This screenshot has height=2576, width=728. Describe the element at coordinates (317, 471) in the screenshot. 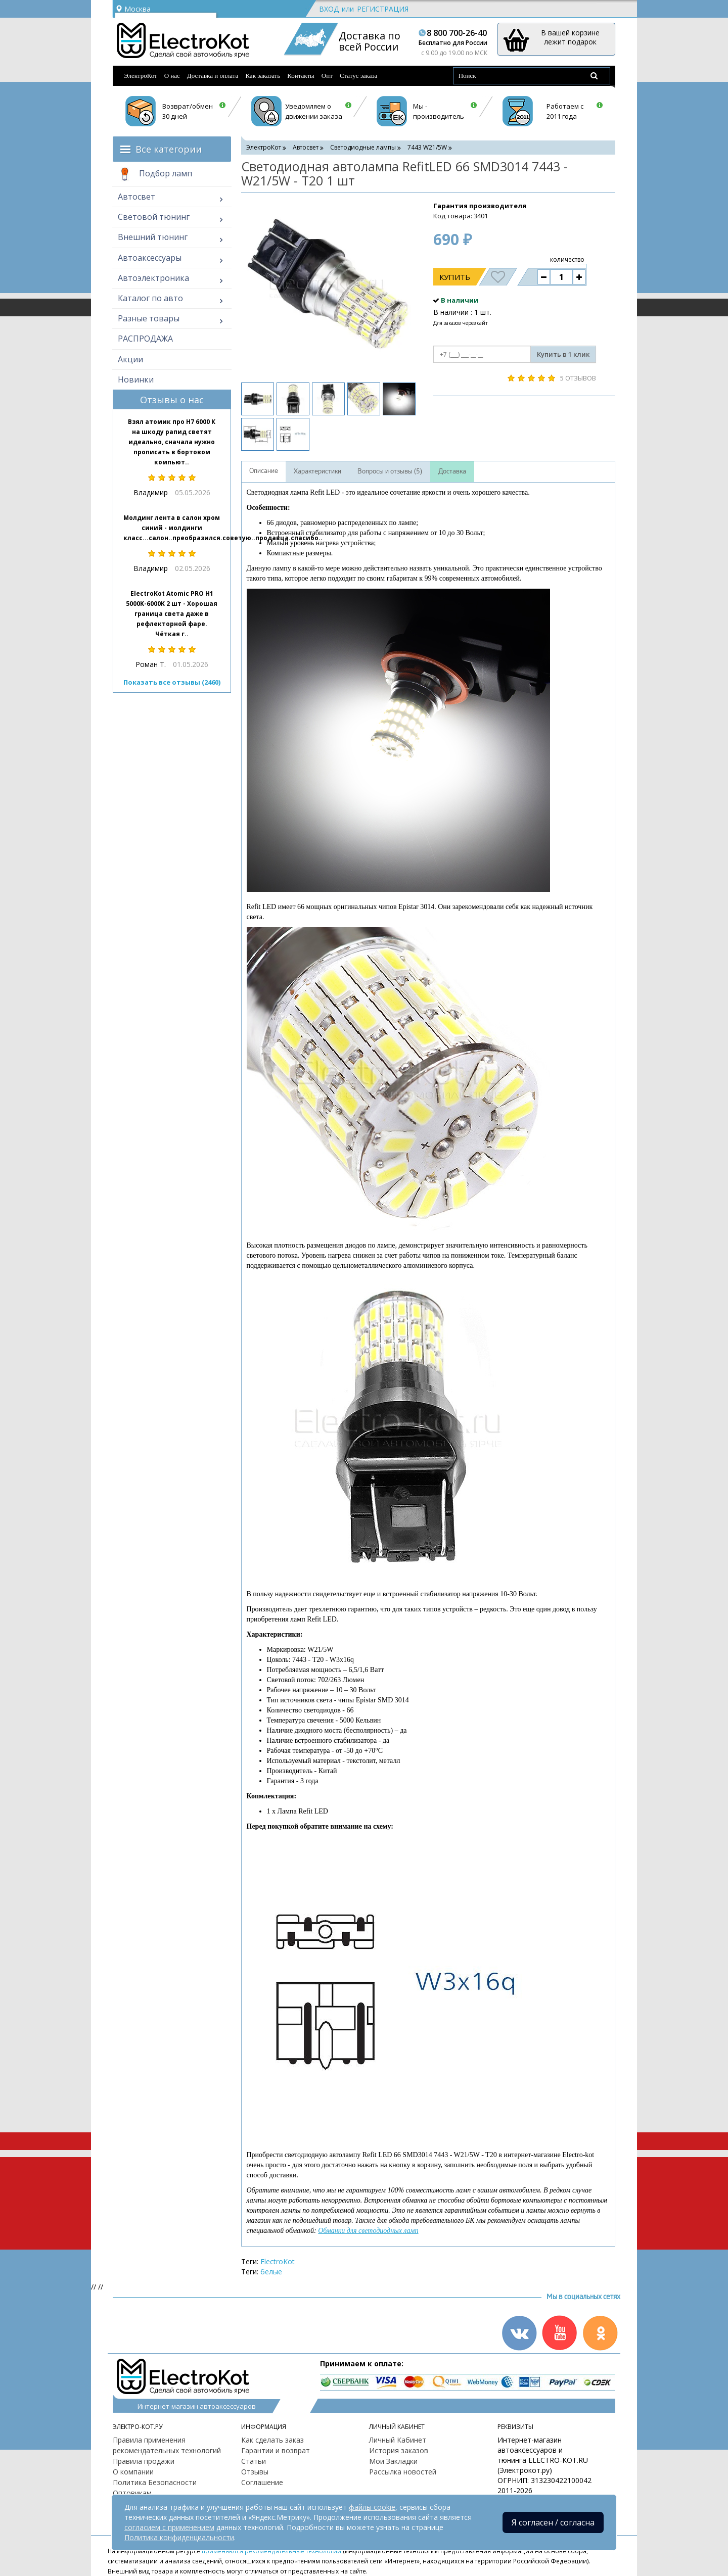

I see `Характеристики` at that location.